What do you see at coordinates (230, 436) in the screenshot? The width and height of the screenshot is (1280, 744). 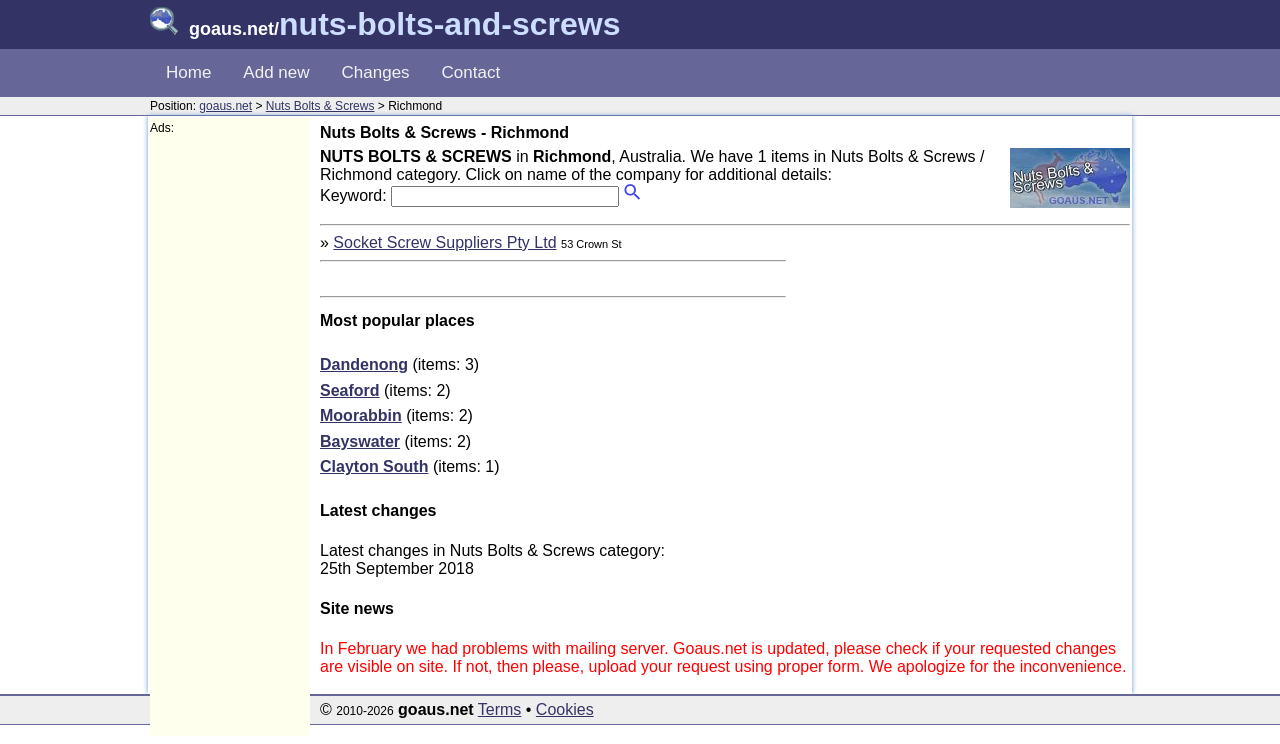 I see `[Advertisement]` at bounding box center [230, 436].